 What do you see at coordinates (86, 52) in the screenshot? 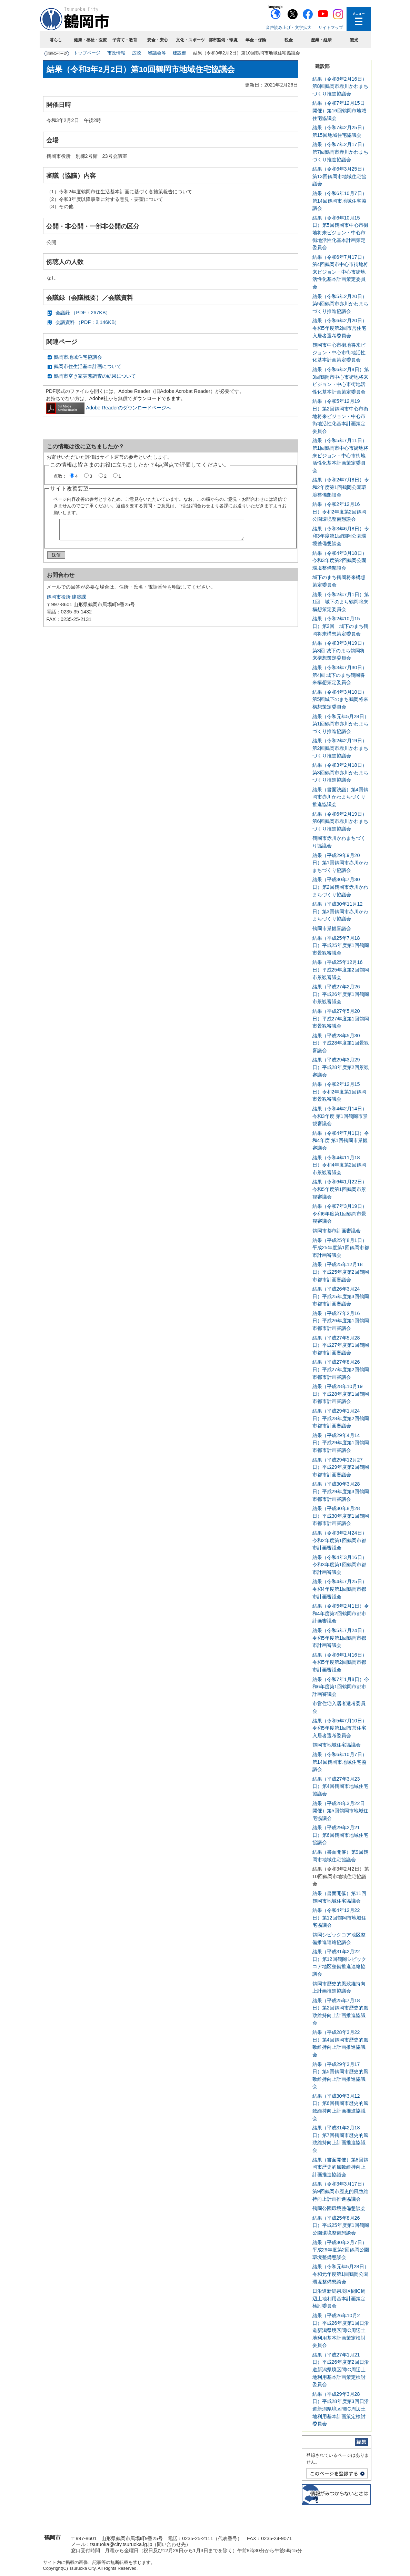
I see `トップページ` at bounding box center [86, 52].